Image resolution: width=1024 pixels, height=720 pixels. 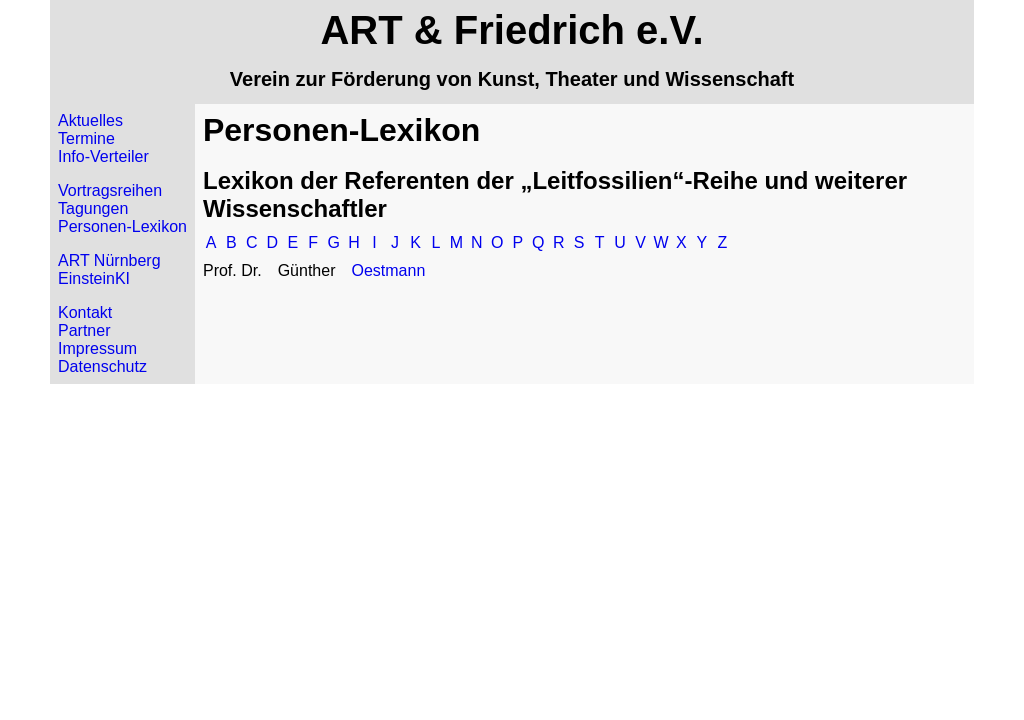 I want to click on Vortragsreihen, so click(x=110, y=190).